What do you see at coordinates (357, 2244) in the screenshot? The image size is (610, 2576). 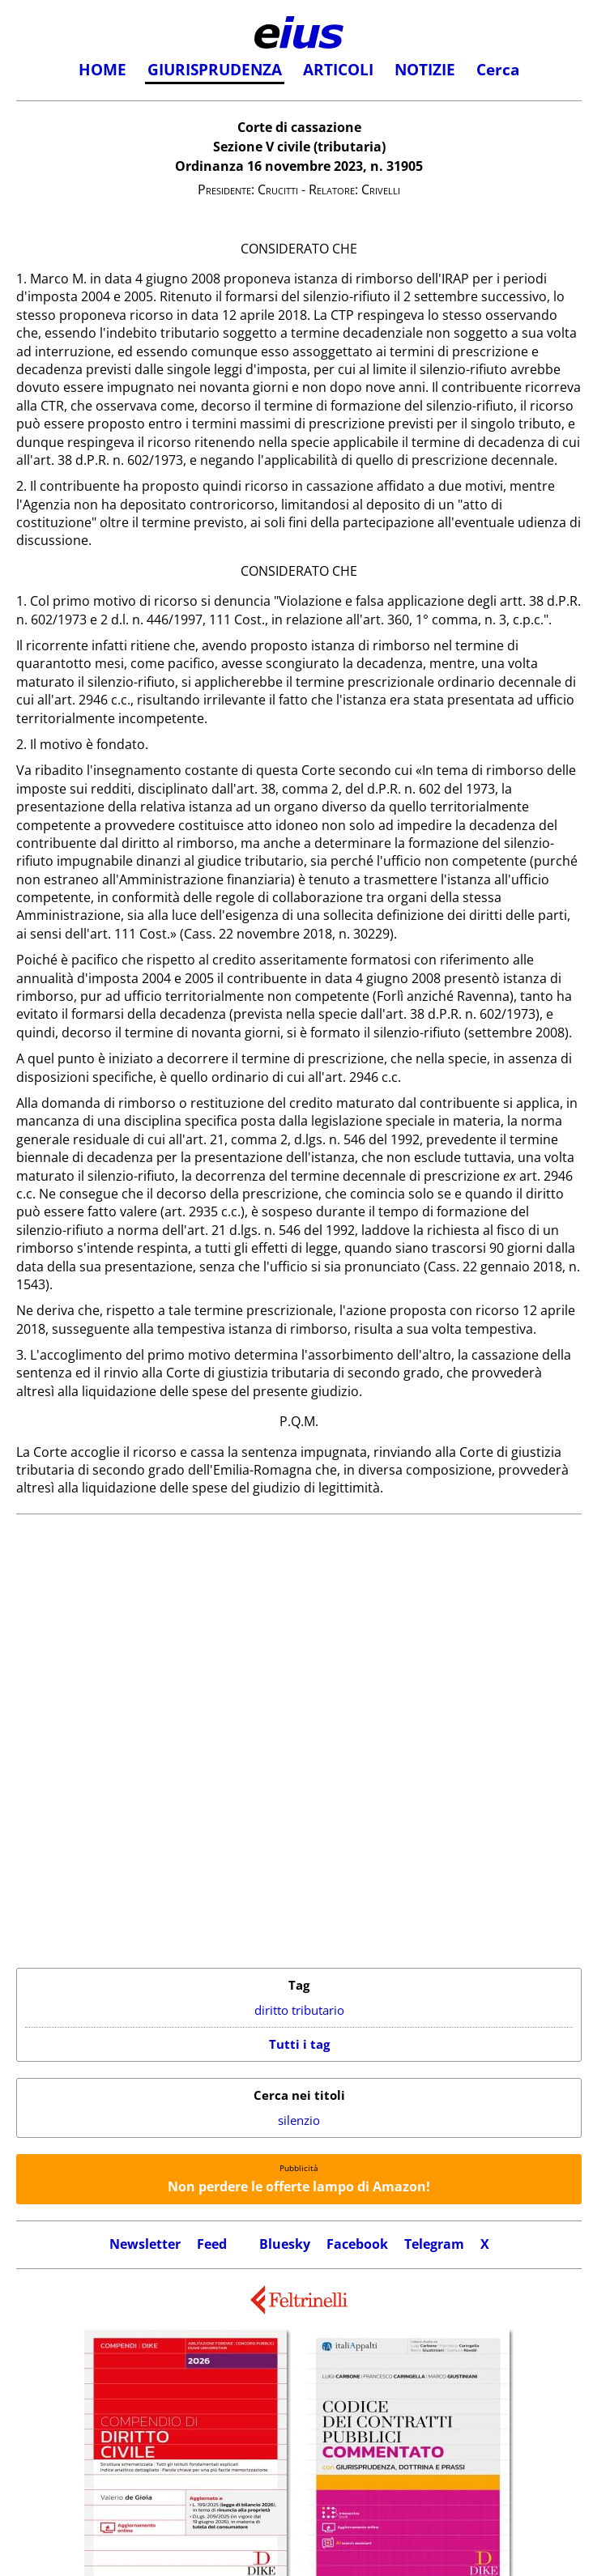 I see `Facebook` at bounding box center [357, 2244].